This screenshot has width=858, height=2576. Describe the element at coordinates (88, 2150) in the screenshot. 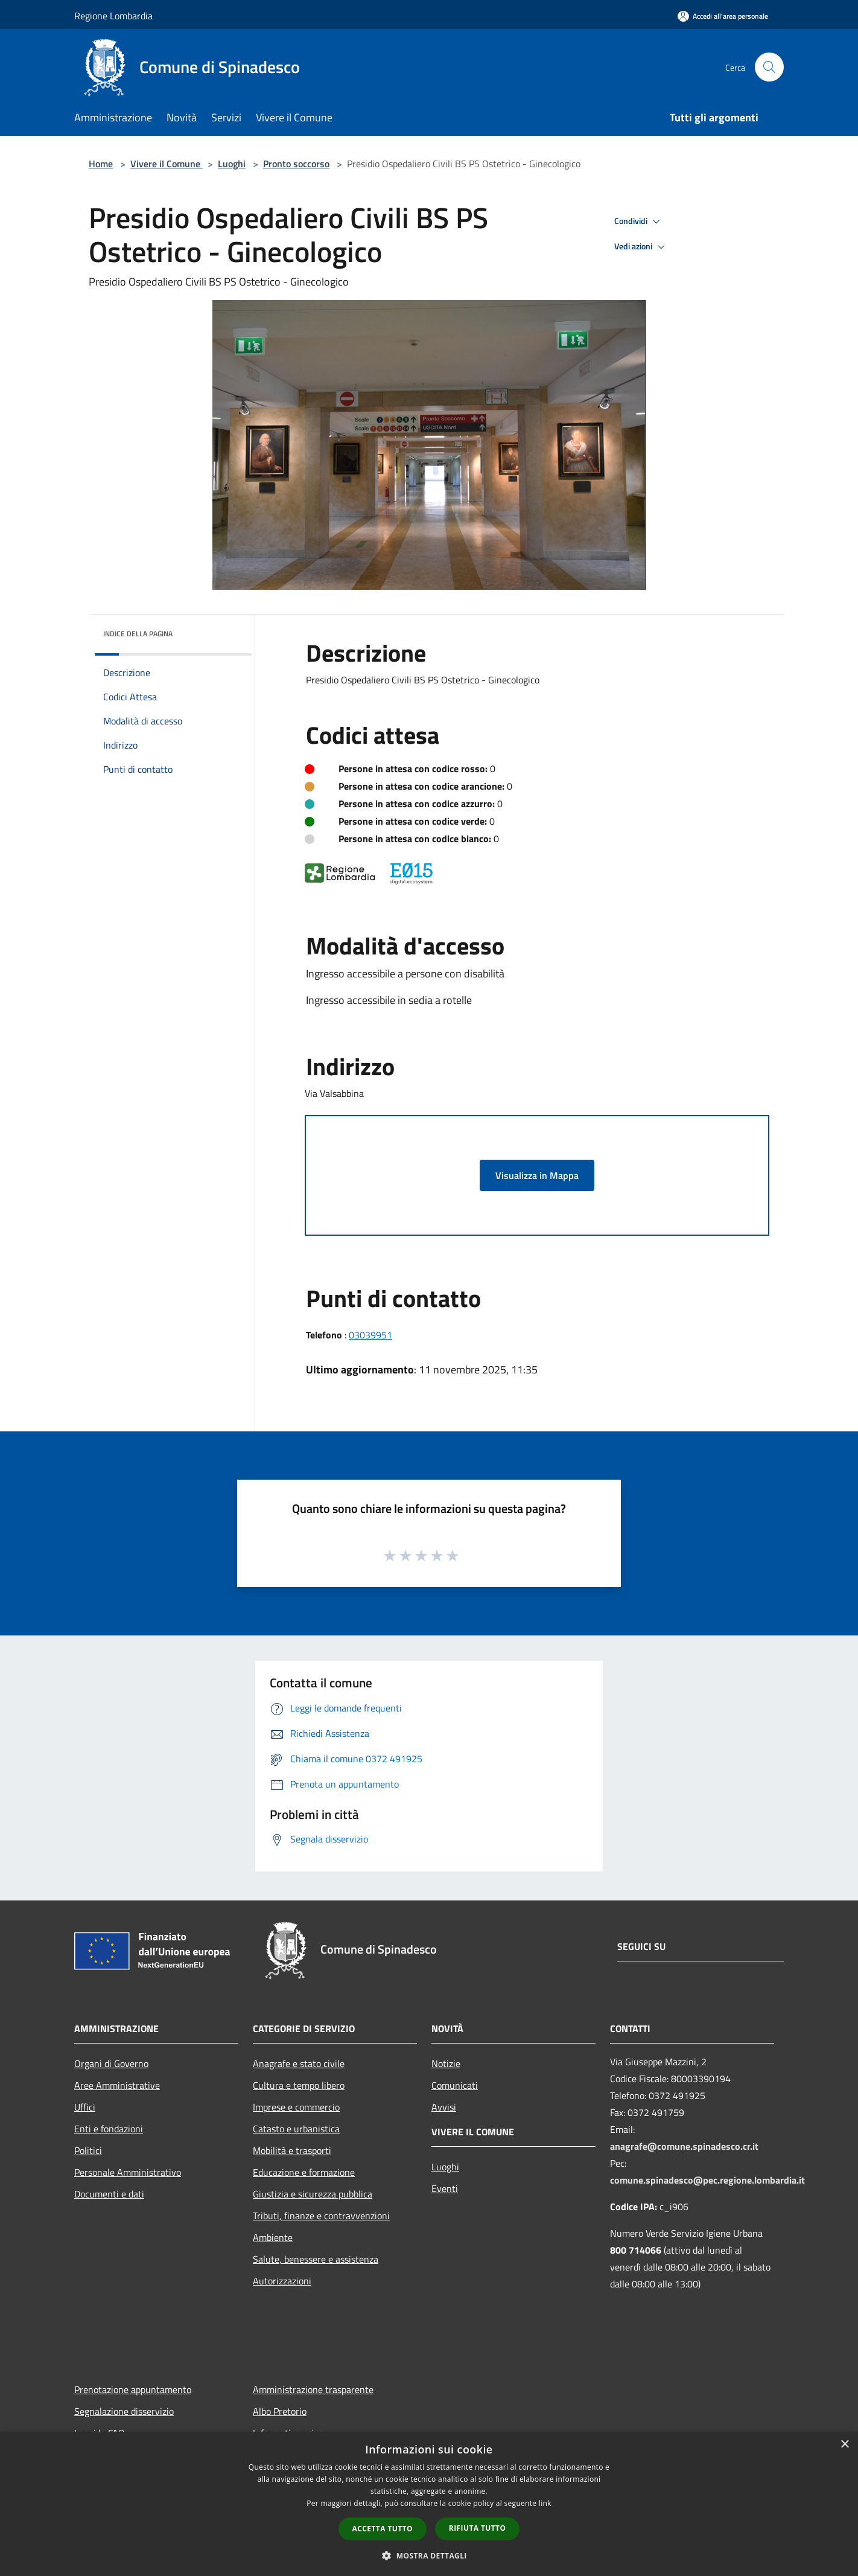

I see `Politici` at that location.